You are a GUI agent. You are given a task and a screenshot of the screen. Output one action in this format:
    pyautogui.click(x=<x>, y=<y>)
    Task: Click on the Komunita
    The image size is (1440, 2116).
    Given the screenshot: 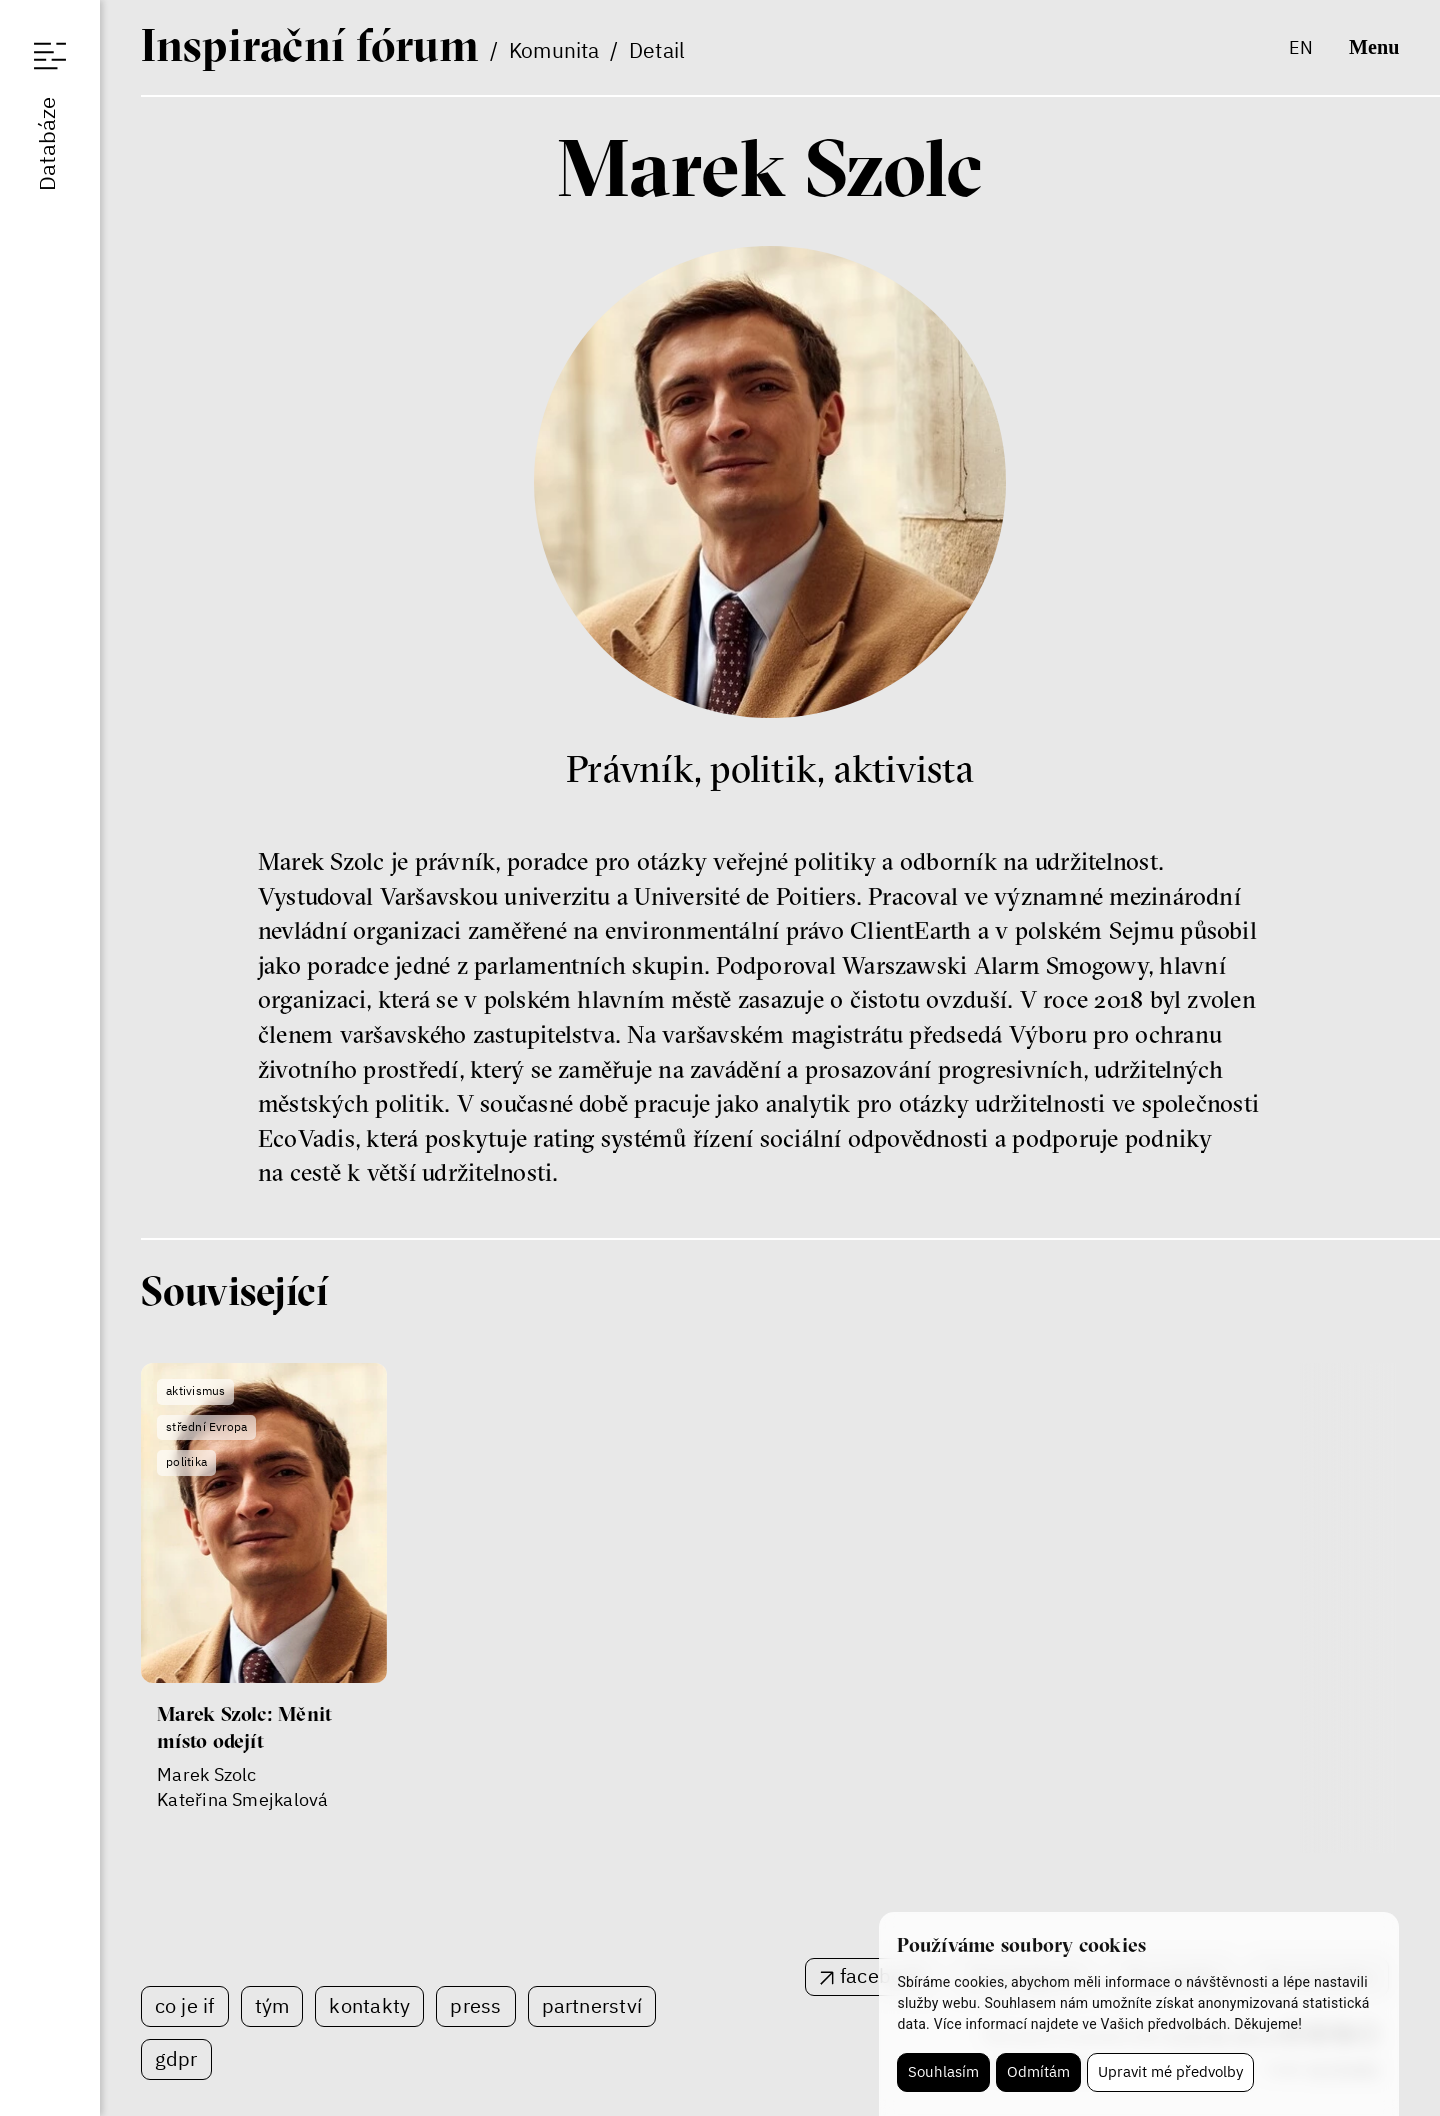 What is the action you would take?
    pyautogui.click(x=554, y=50)
    